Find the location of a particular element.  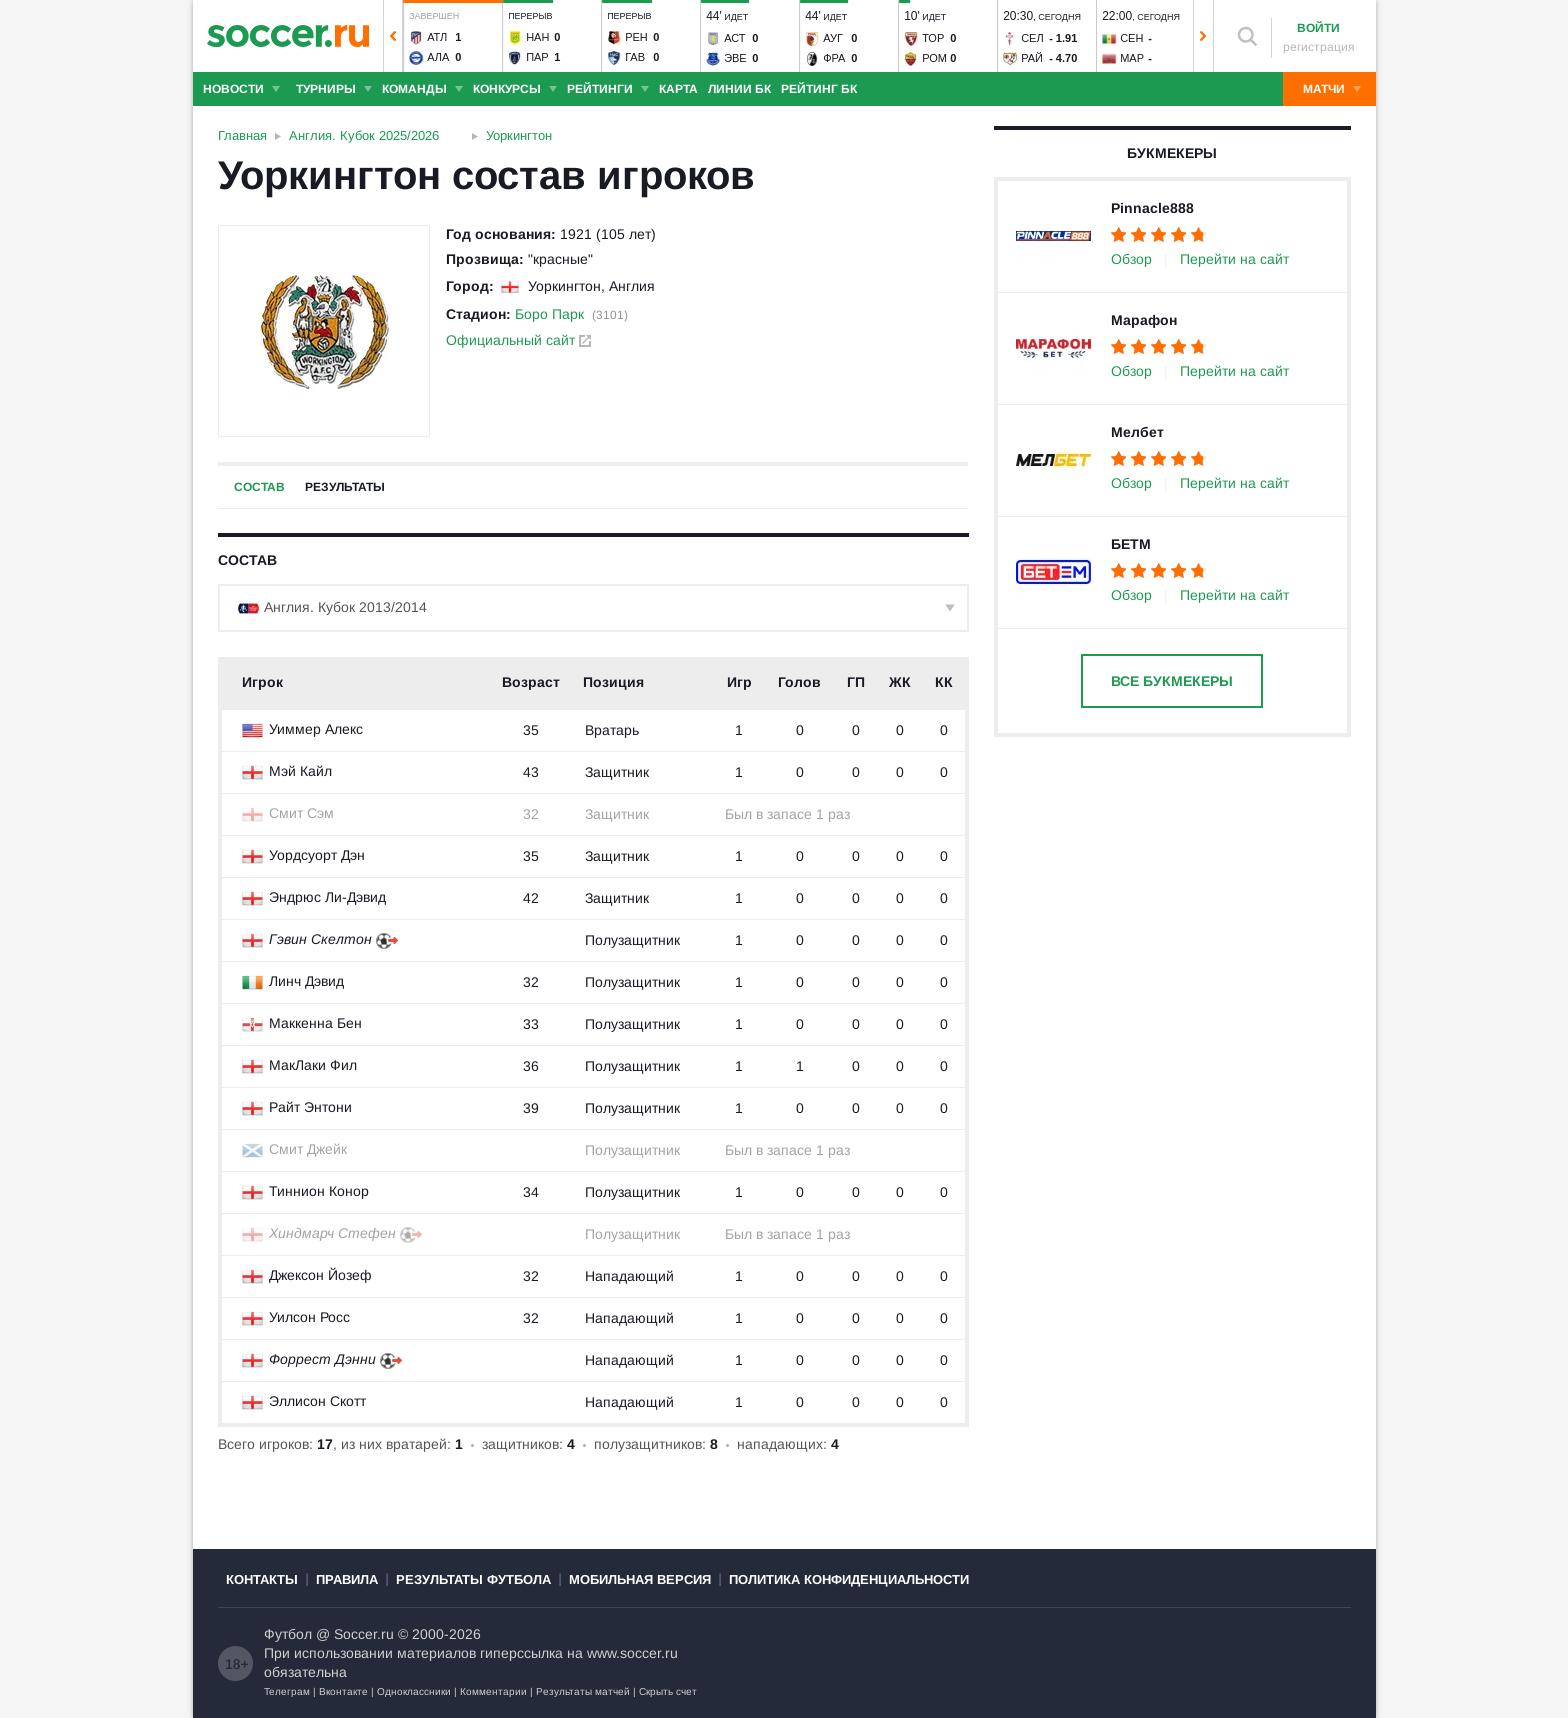

Атл is located at coordinates (437, 37).